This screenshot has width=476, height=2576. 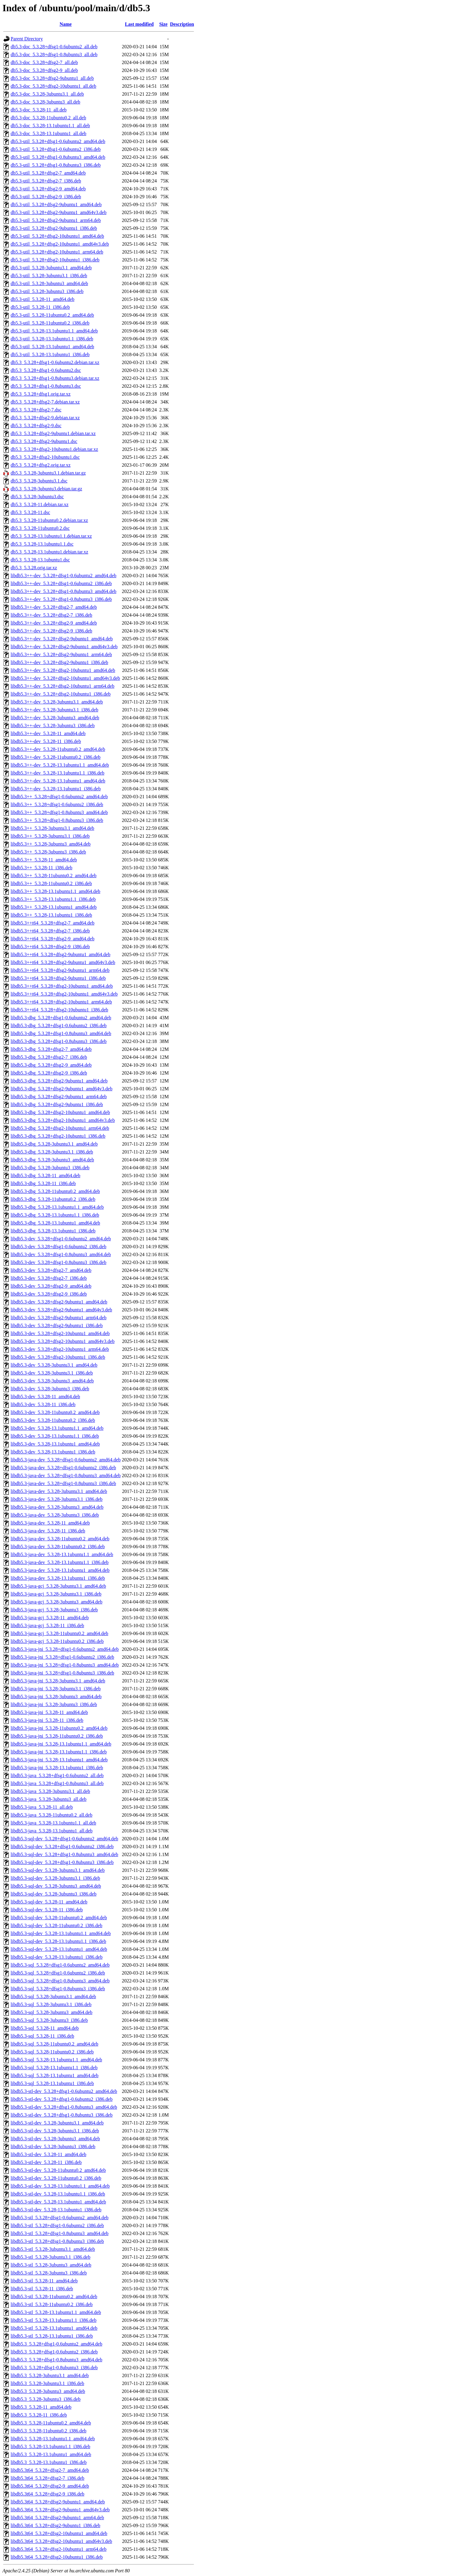 What do you see at coordinates (50, 2446) in the screenshot?
I see `libdb5.3_5.3.28-13.1ubuntu1.1_i386.deb` at bounding box center [50, 2446].